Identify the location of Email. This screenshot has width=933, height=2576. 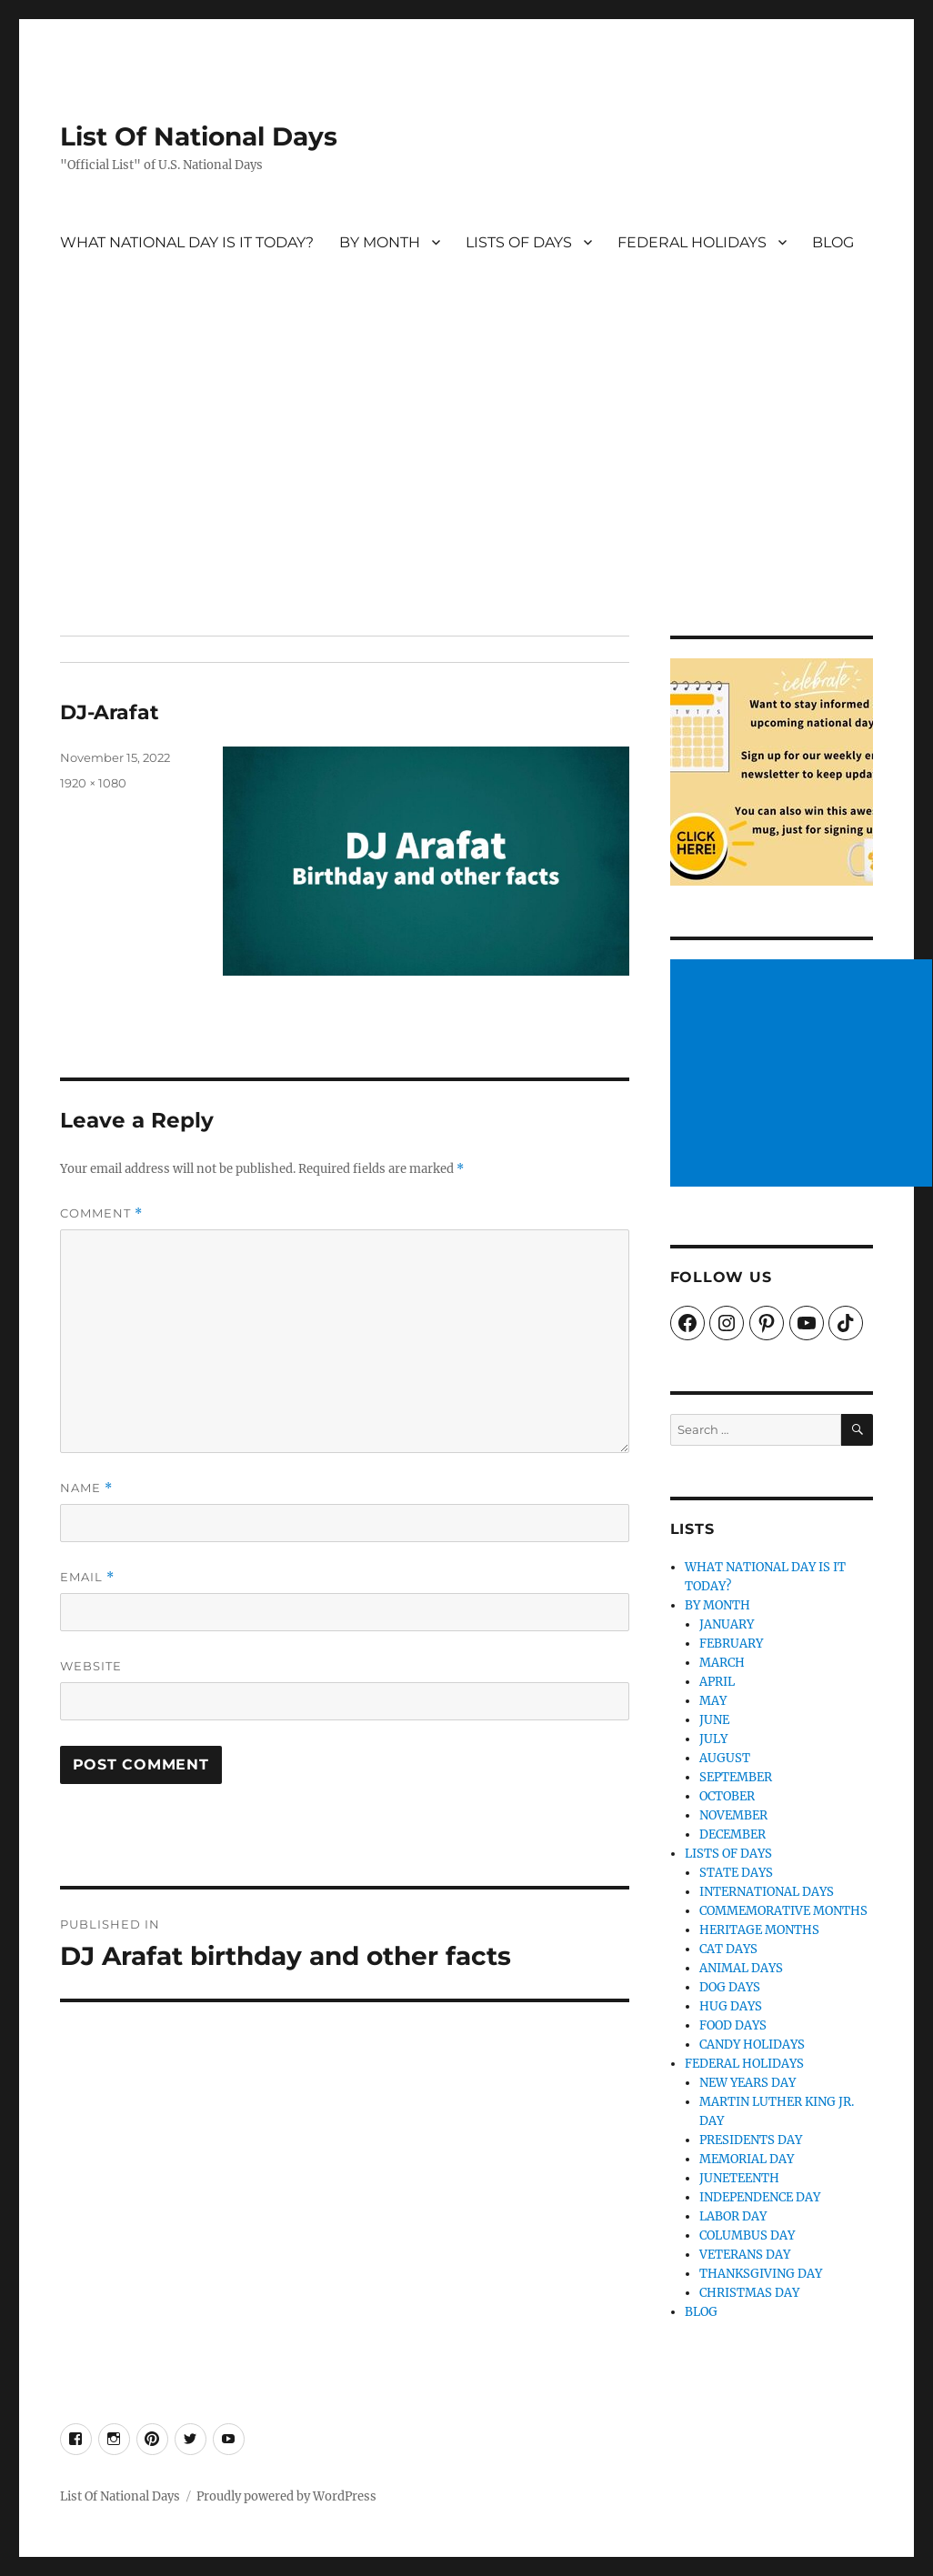
(87, 1577).